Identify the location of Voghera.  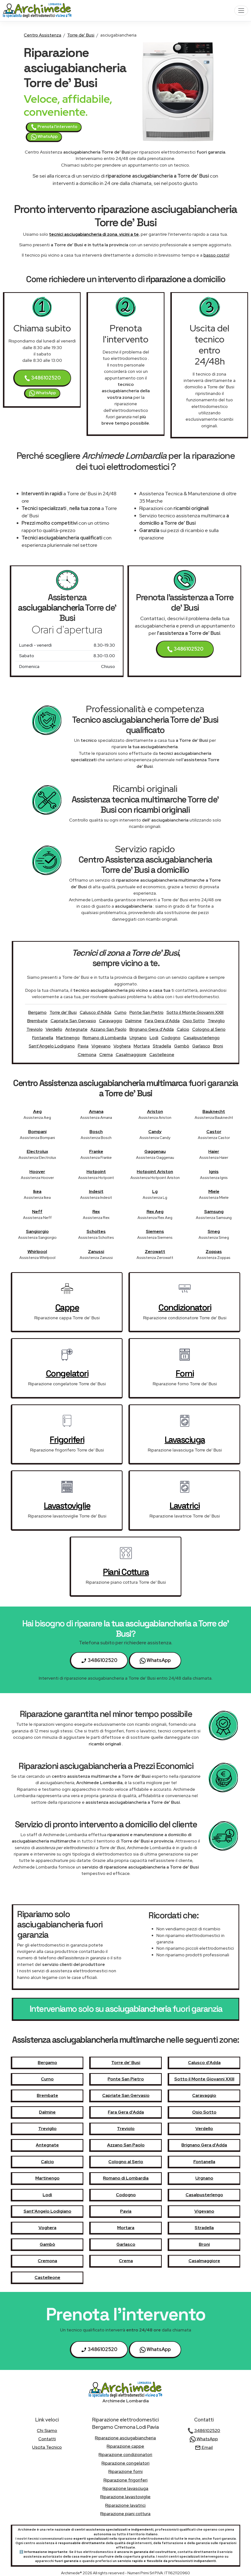
(122, 1046).